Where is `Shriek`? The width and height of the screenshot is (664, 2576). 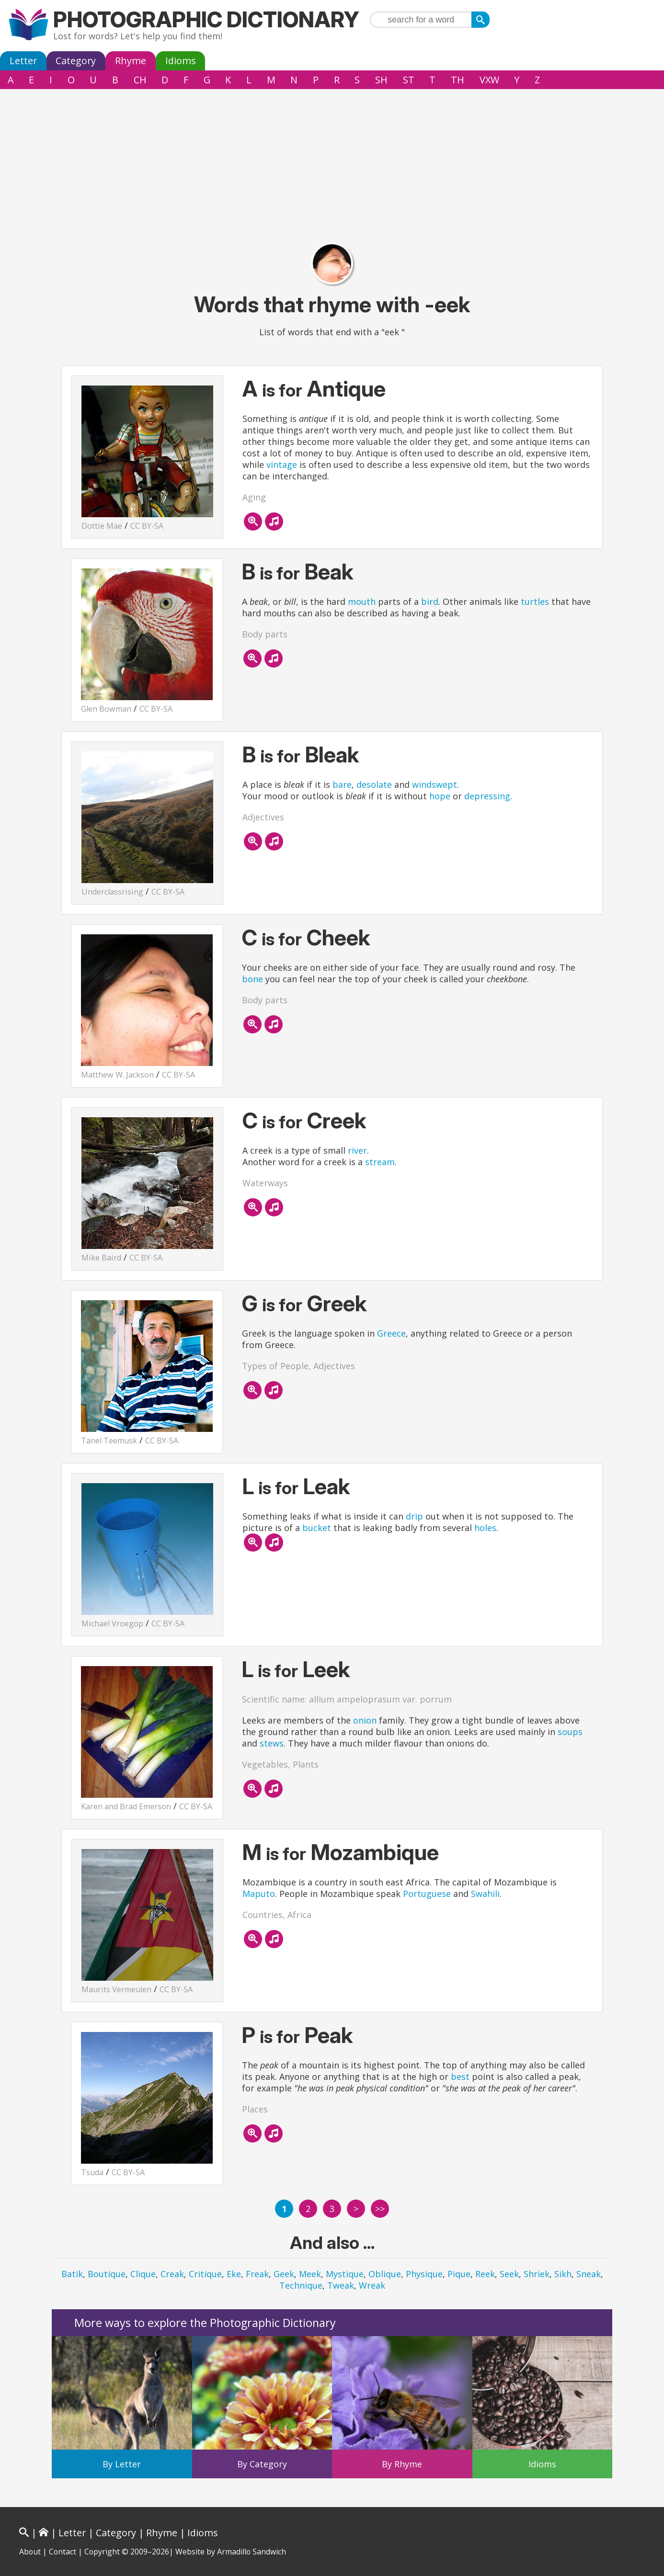
Shriek is located at coordinates (537, 2274).